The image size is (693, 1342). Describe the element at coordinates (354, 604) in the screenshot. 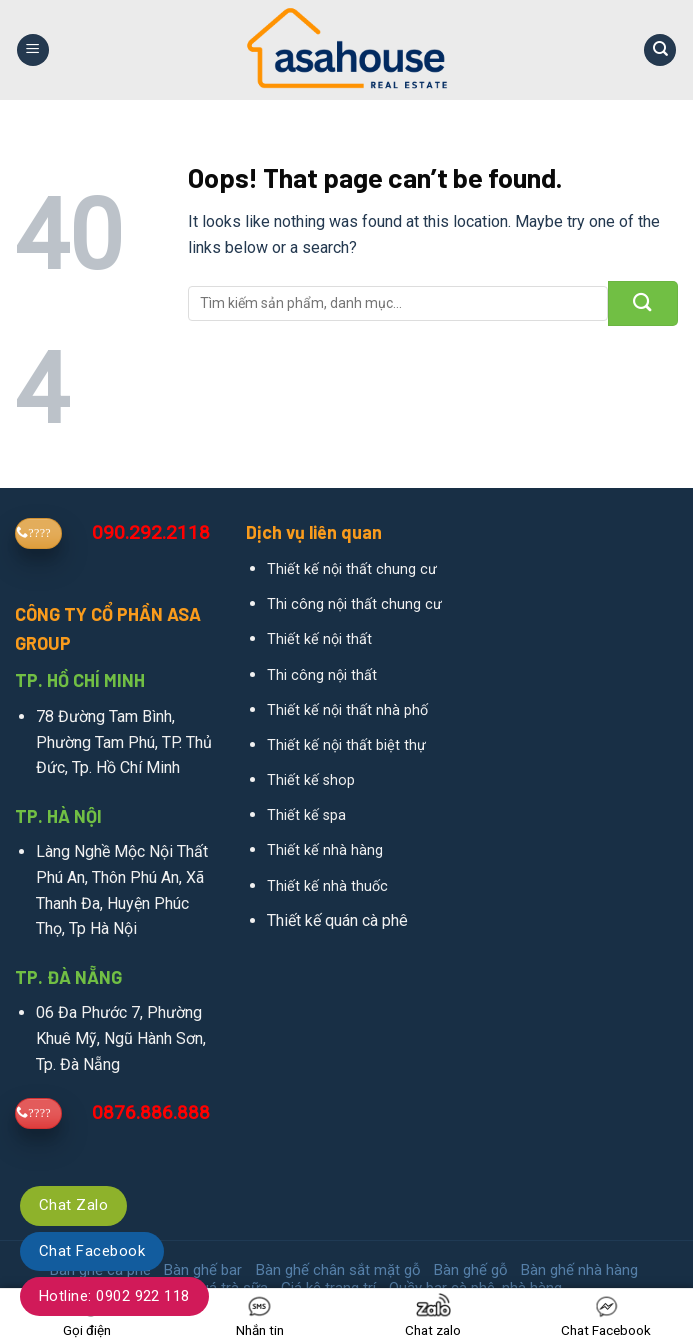

I see `Thi công nội thất chung cư` at that location.